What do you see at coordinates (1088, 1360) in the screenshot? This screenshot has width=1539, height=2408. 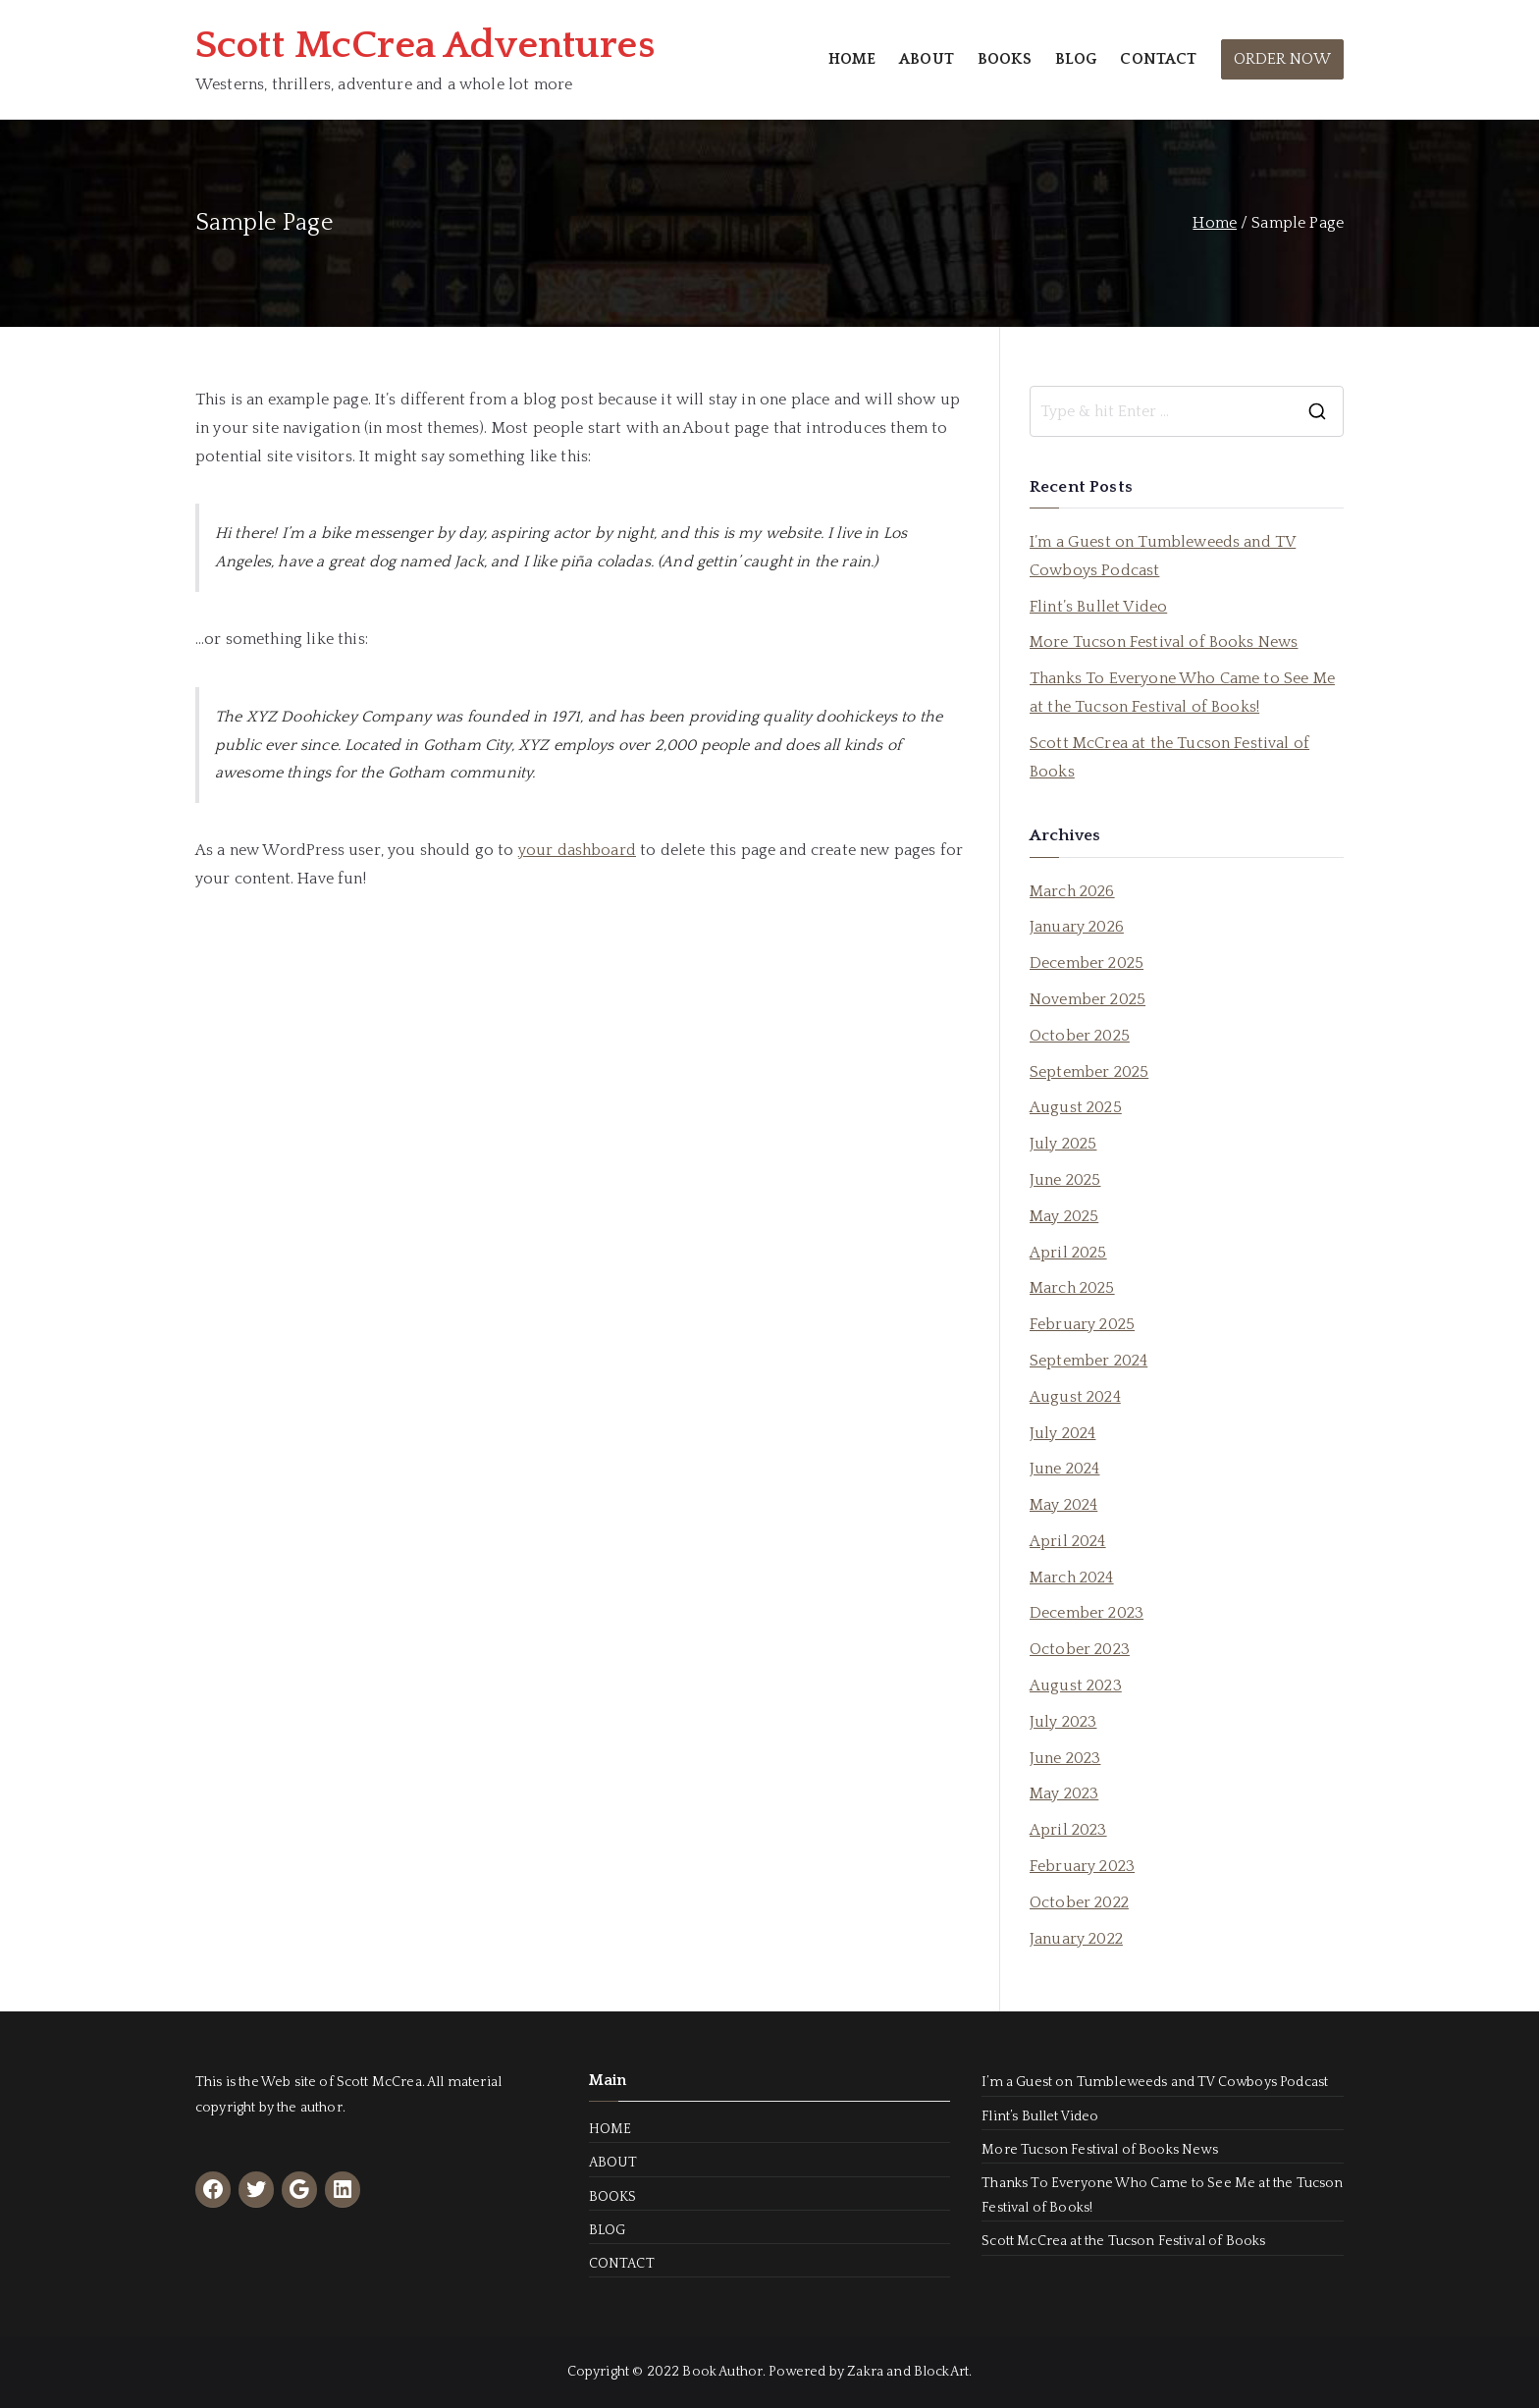 I see `September 2024` at bounding box center [1088, 1360].